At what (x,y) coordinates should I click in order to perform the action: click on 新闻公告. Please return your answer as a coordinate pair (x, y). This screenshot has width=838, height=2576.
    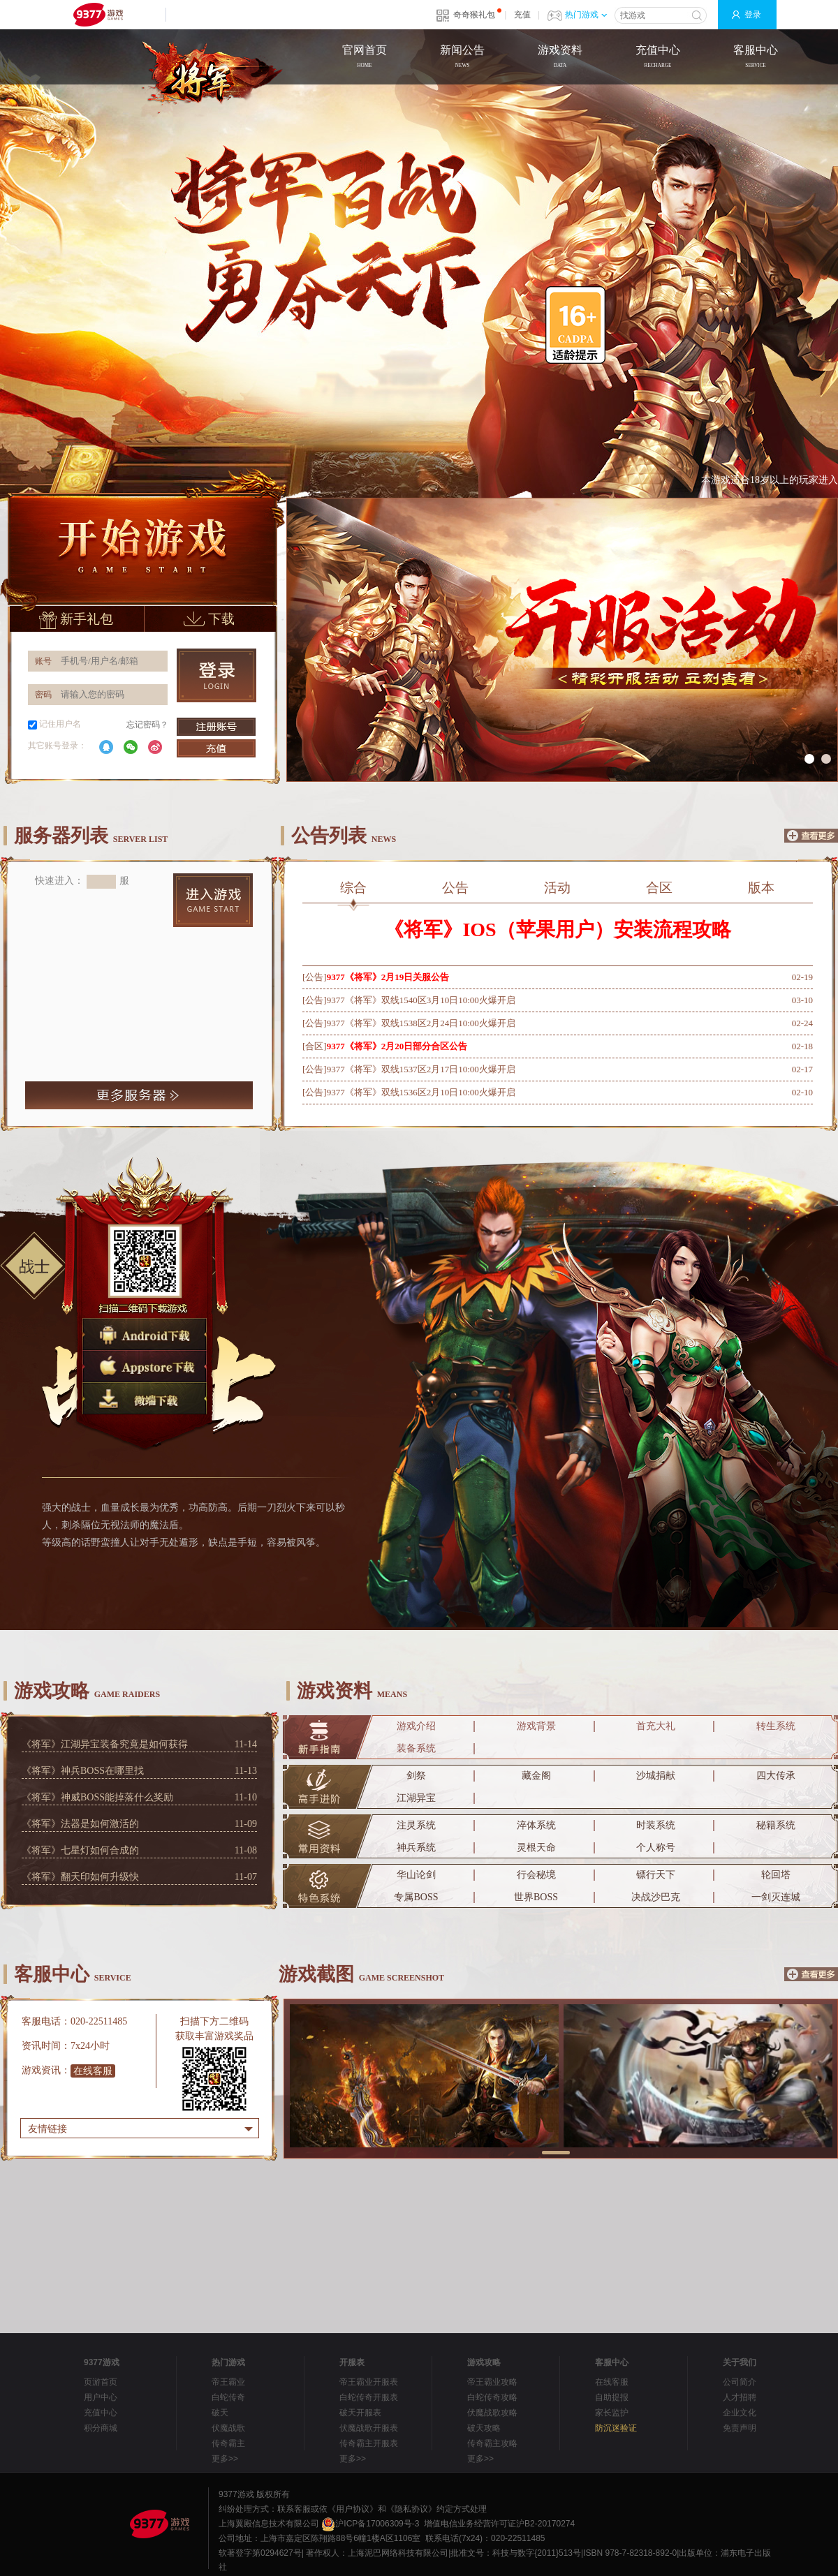
    Looking at the image, I should click on (462, 57).